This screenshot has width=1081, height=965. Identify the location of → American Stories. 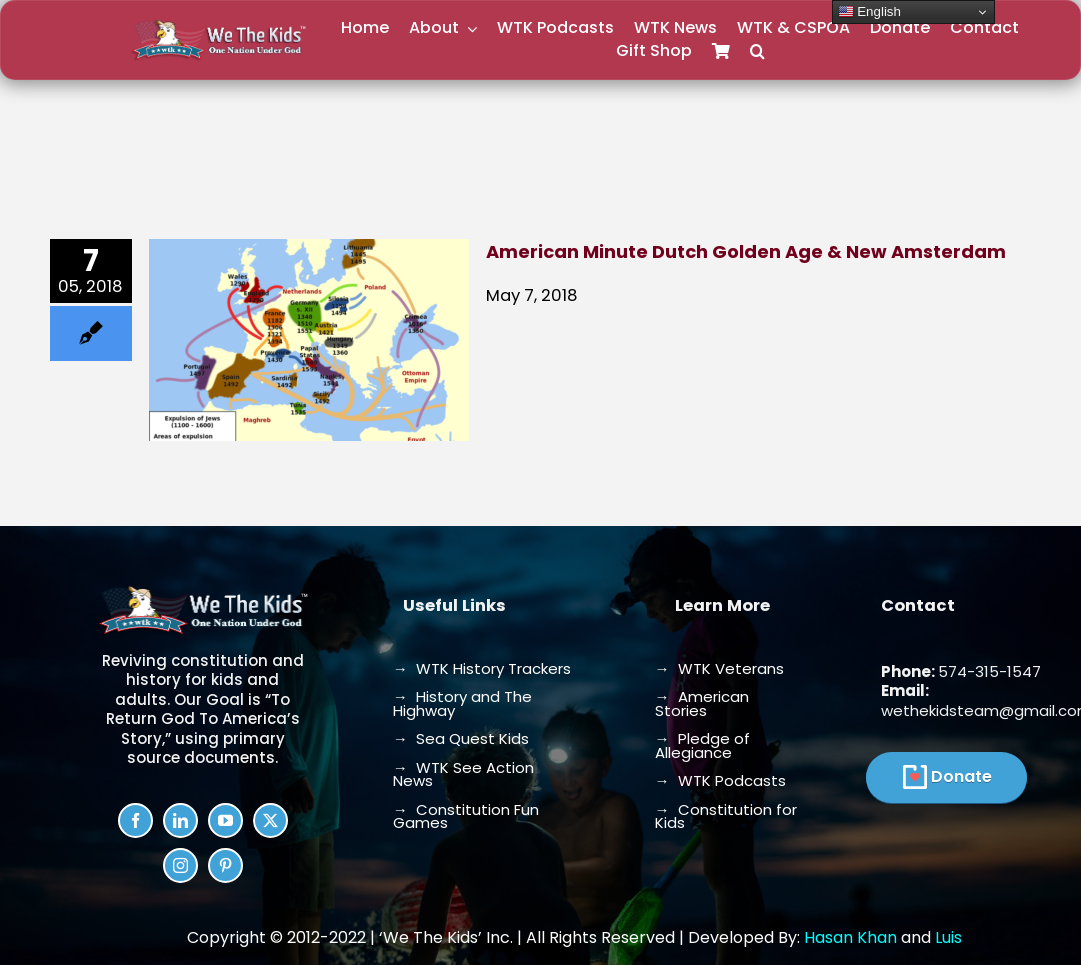
(702, 703).